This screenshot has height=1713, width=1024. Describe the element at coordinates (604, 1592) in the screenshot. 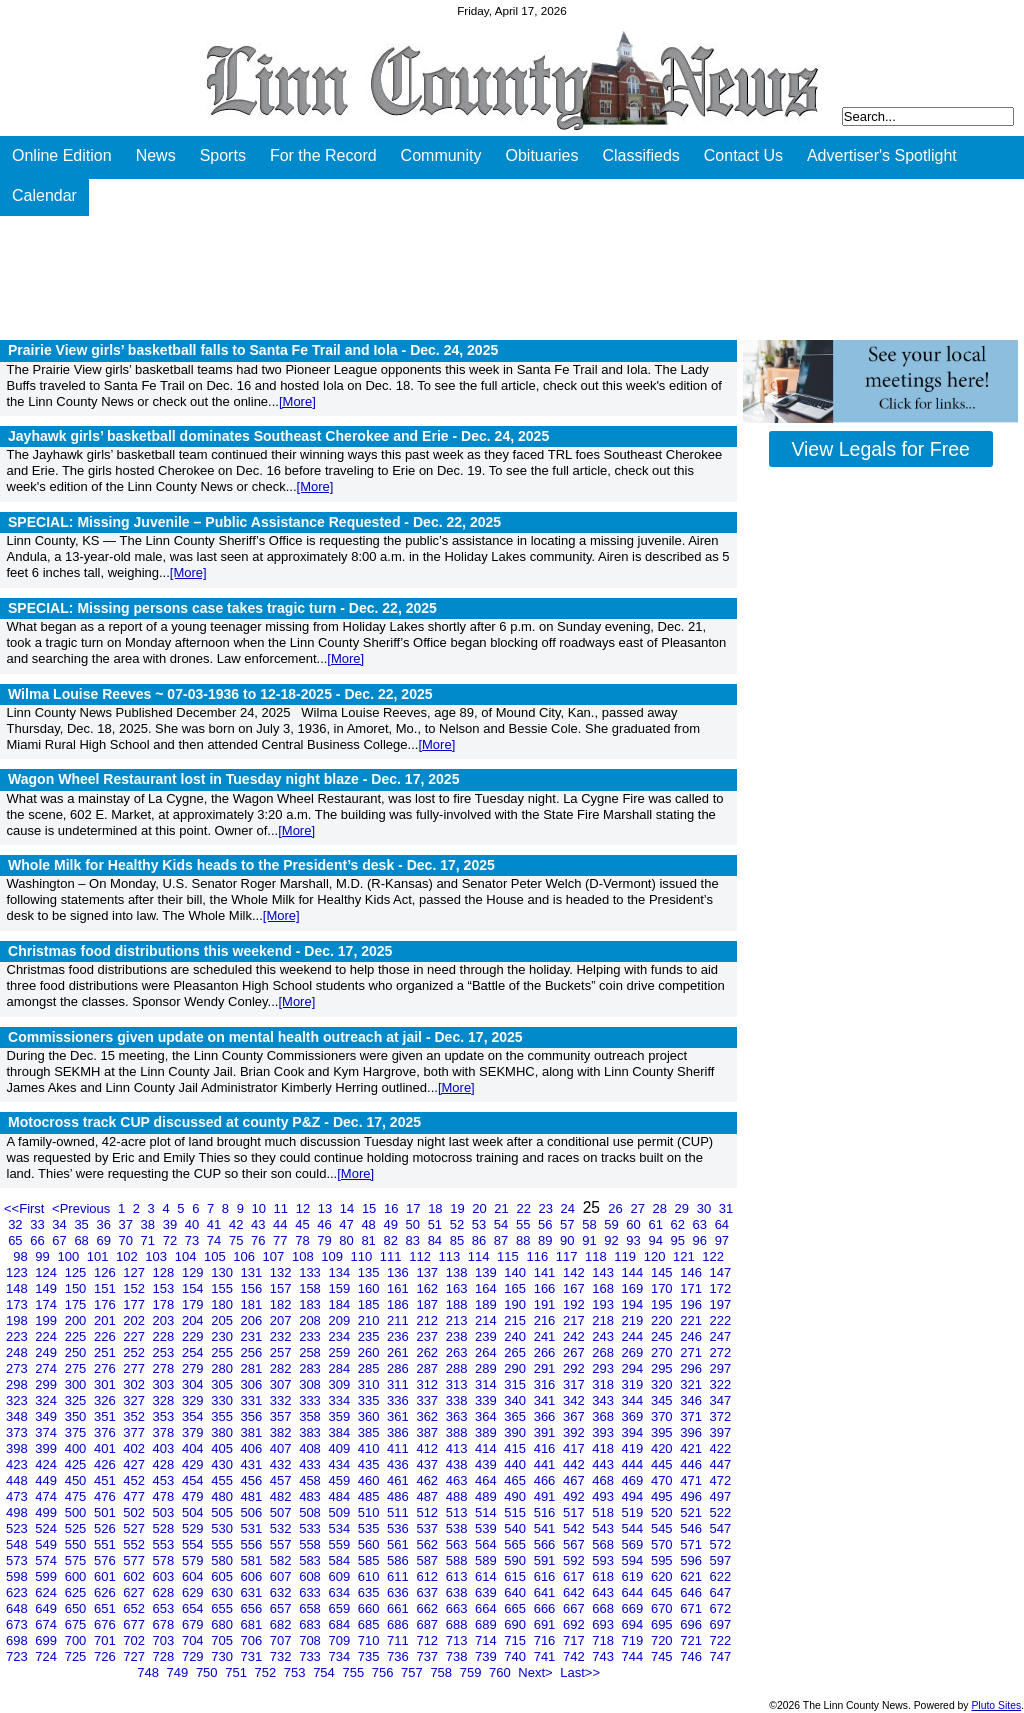

I see `643` at that location.